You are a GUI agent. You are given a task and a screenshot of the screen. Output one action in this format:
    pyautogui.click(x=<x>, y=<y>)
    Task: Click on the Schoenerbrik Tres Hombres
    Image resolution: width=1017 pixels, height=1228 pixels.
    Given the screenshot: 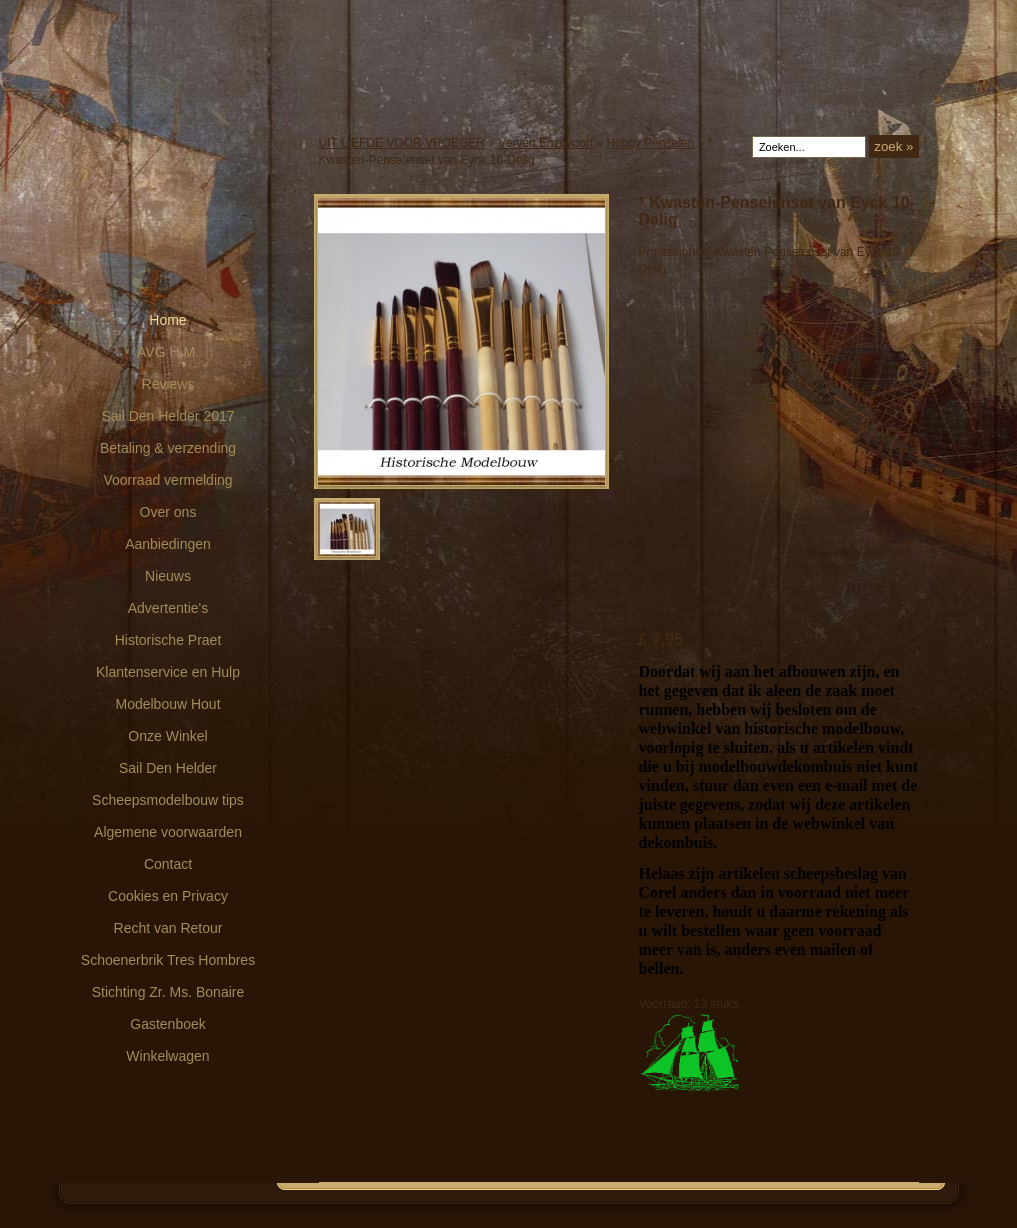 What is the action you would take?
    pyautogui.click(x=168, y=960)
    